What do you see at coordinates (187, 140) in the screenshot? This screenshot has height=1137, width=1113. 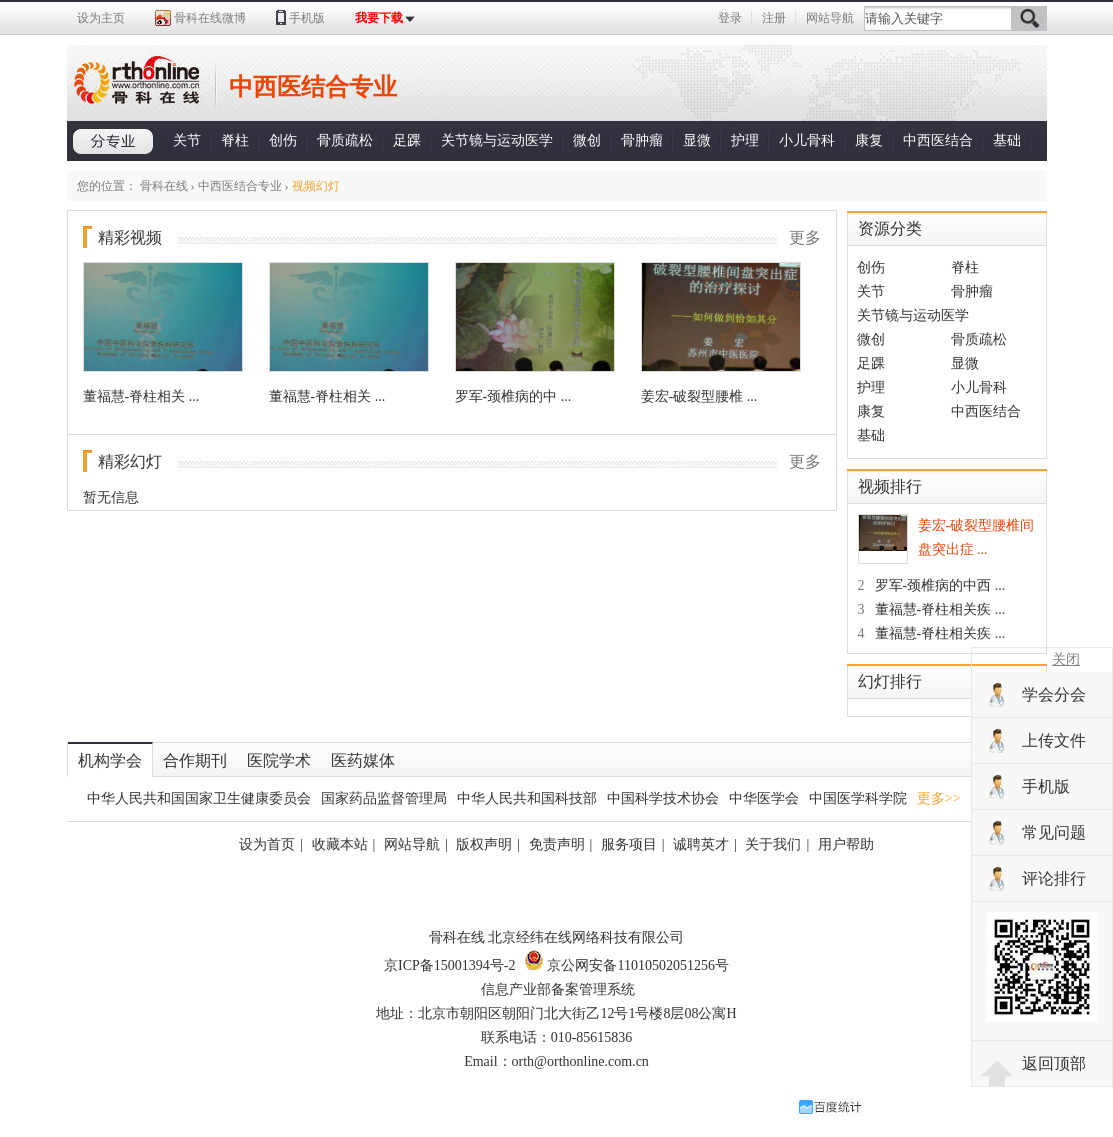 I see `关节` at bounding box center [187, 140].